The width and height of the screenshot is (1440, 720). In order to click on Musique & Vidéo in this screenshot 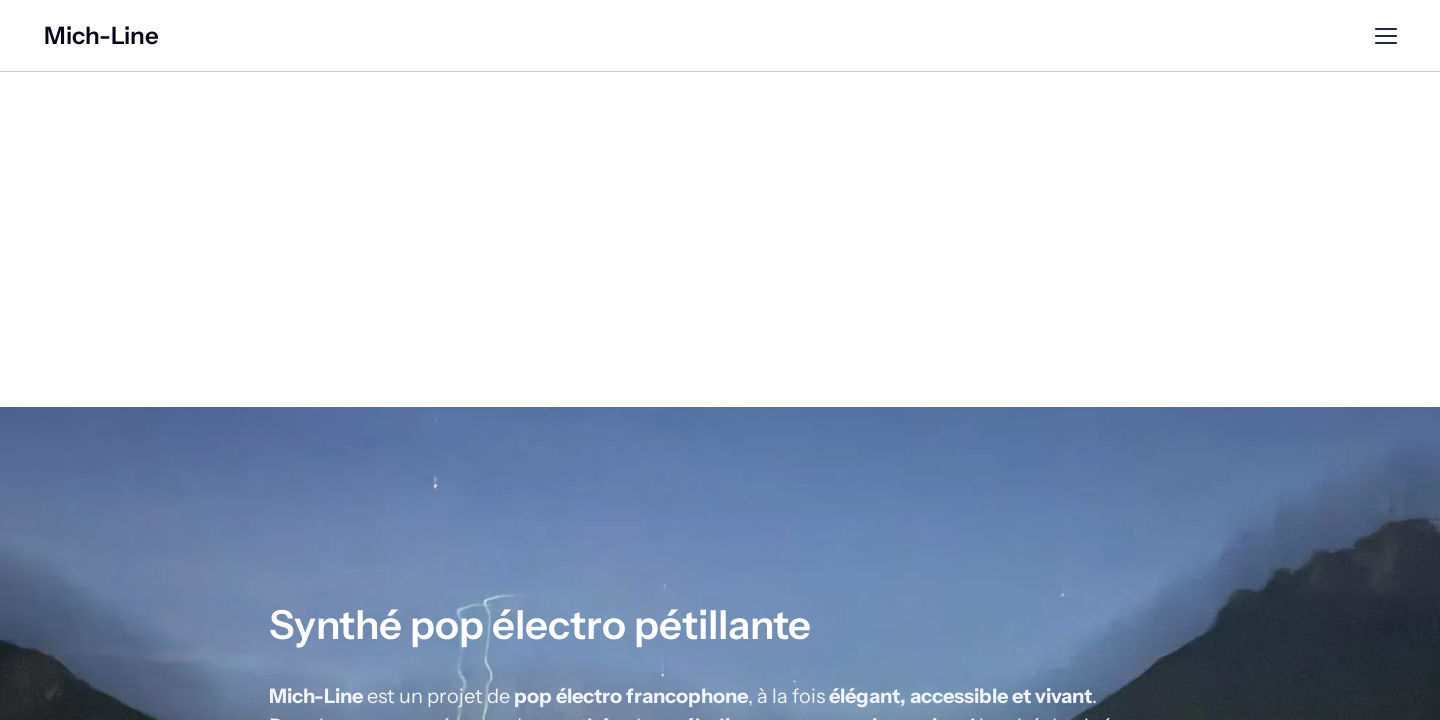, I will do `click(858, 36)`.